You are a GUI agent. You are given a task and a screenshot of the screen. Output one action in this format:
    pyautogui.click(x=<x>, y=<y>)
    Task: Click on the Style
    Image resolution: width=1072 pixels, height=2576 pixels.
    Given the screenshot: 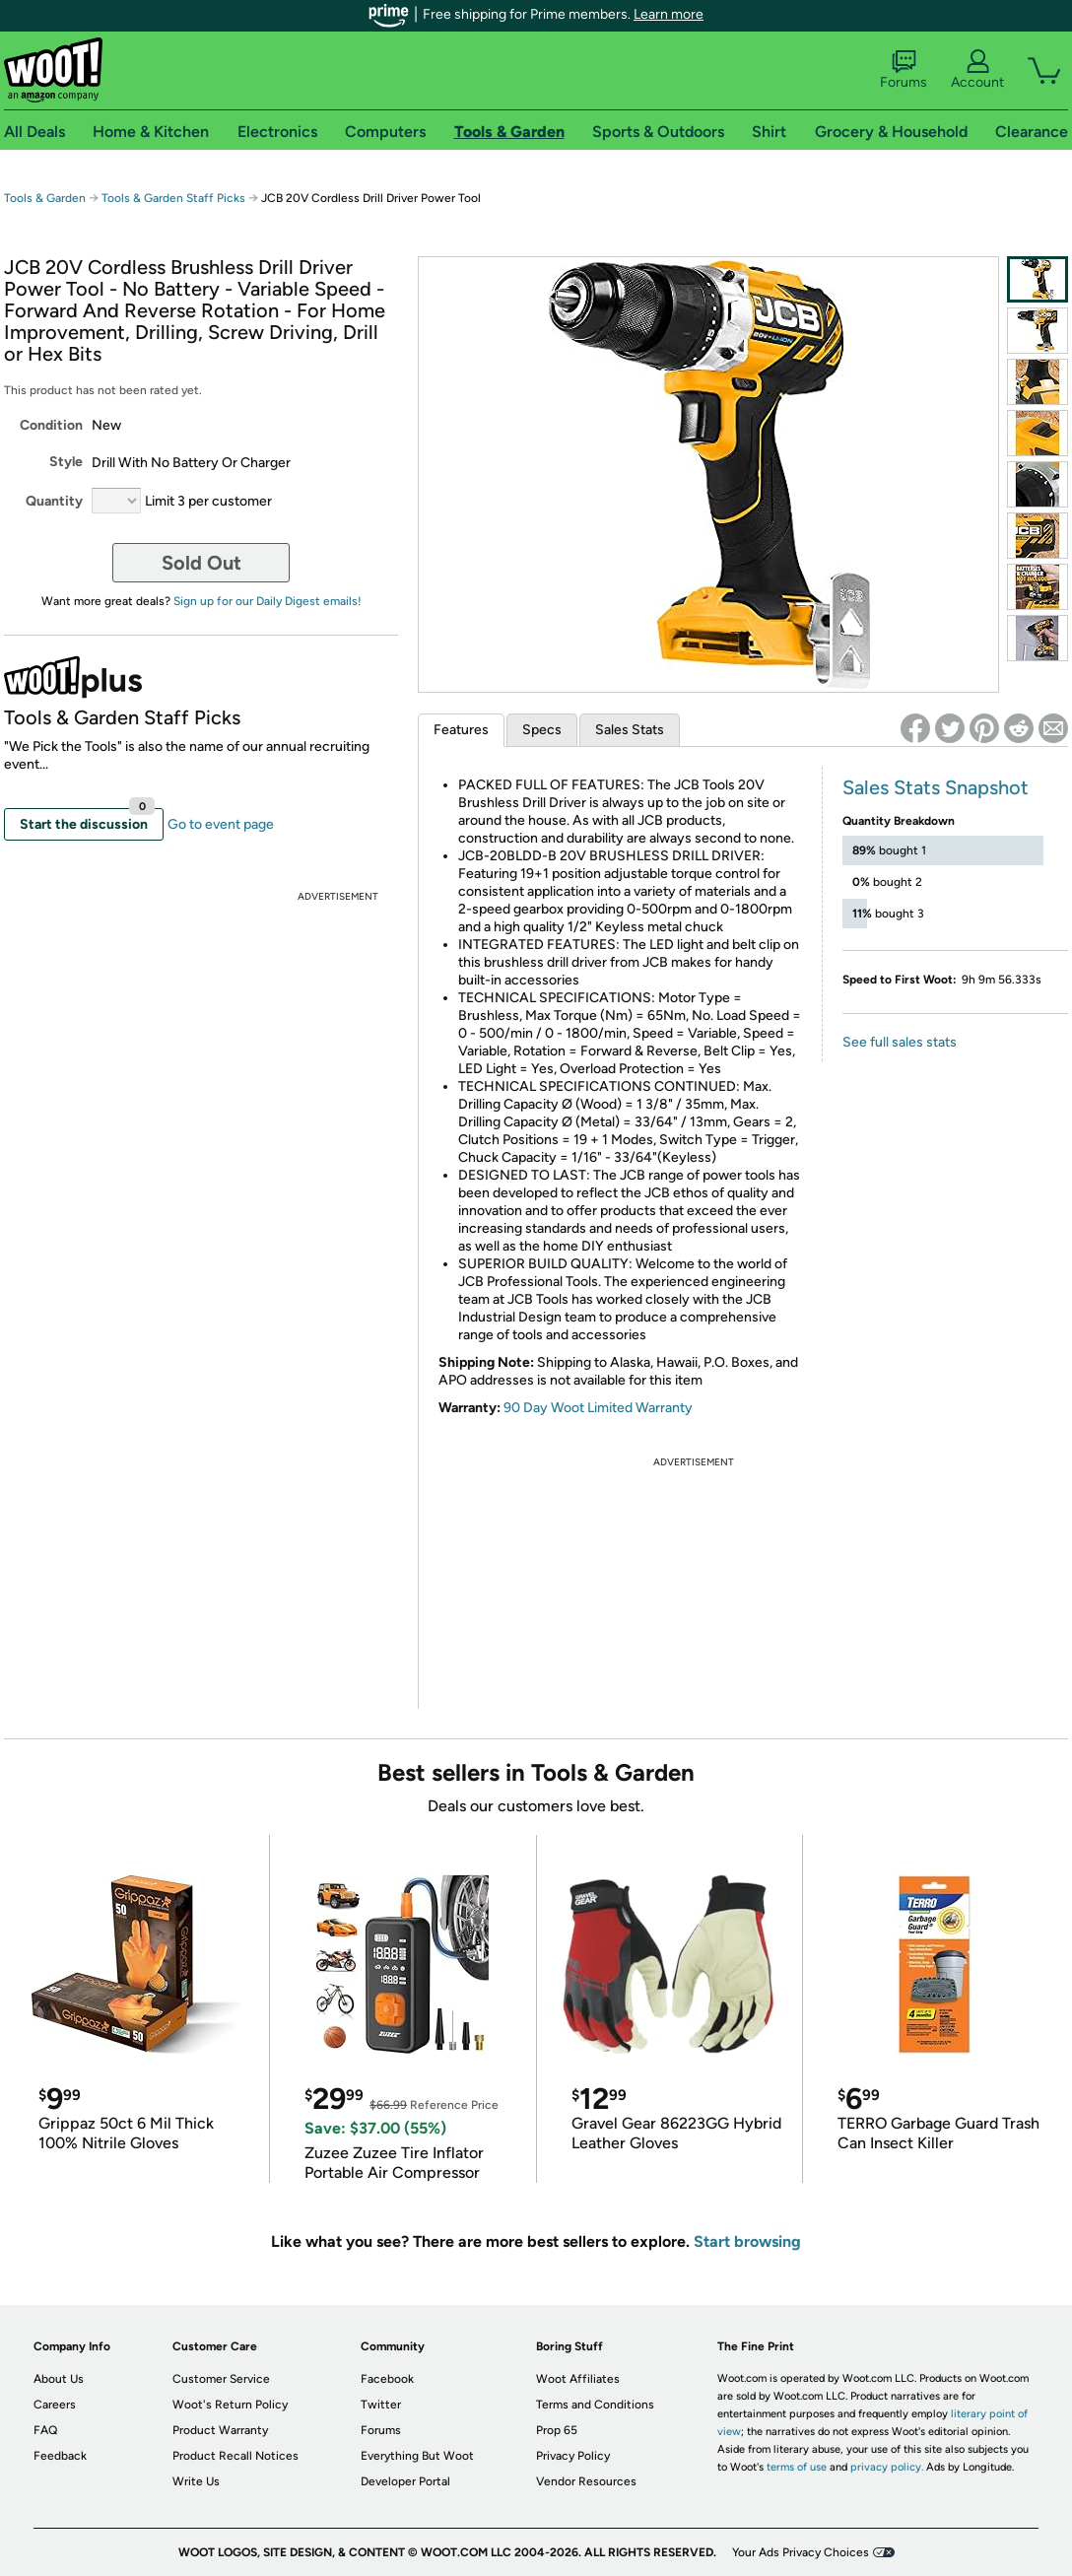 What is the action you would take?
    pyautogui.click(x=66, y=461)
    